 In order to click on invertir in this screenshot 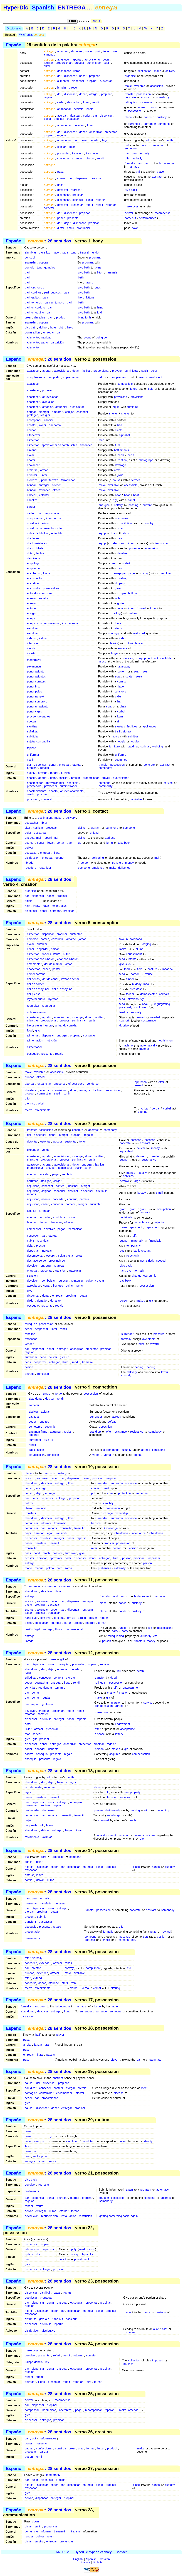, I will do `click(31, 653)`.